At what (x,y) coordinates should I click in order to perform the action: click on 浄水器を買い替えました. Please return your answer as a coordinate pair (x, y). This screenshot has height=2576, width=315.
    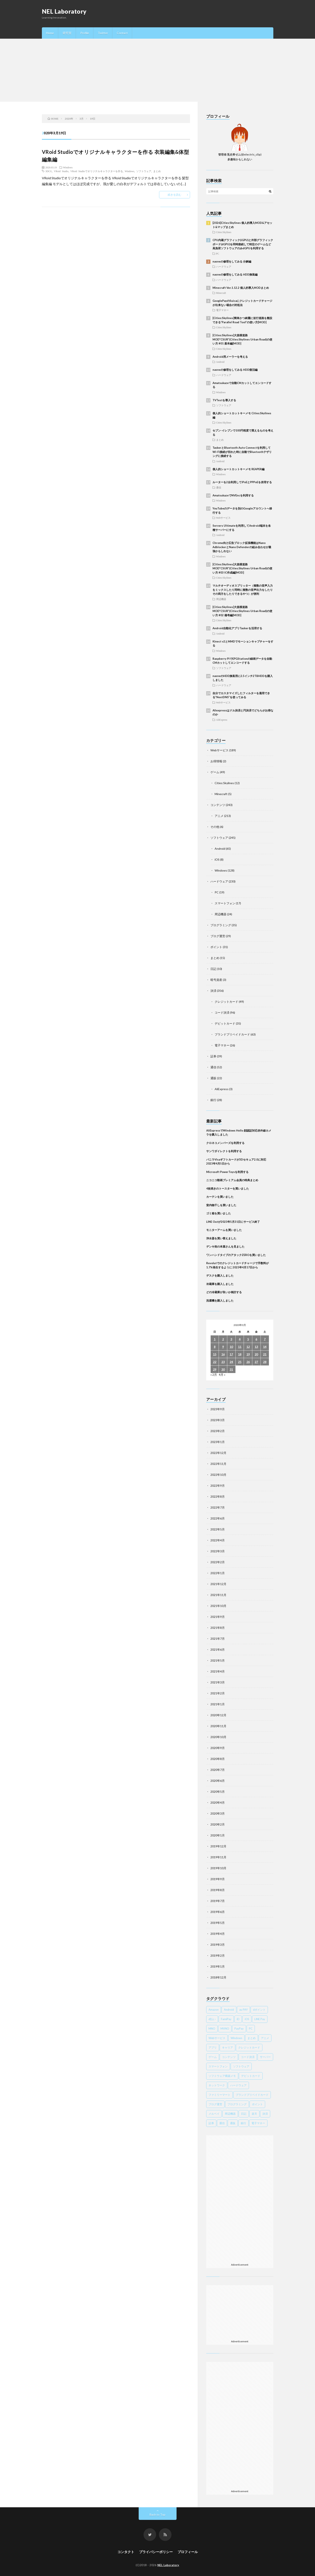
    Looking at the image, I should click on (221, 1238).